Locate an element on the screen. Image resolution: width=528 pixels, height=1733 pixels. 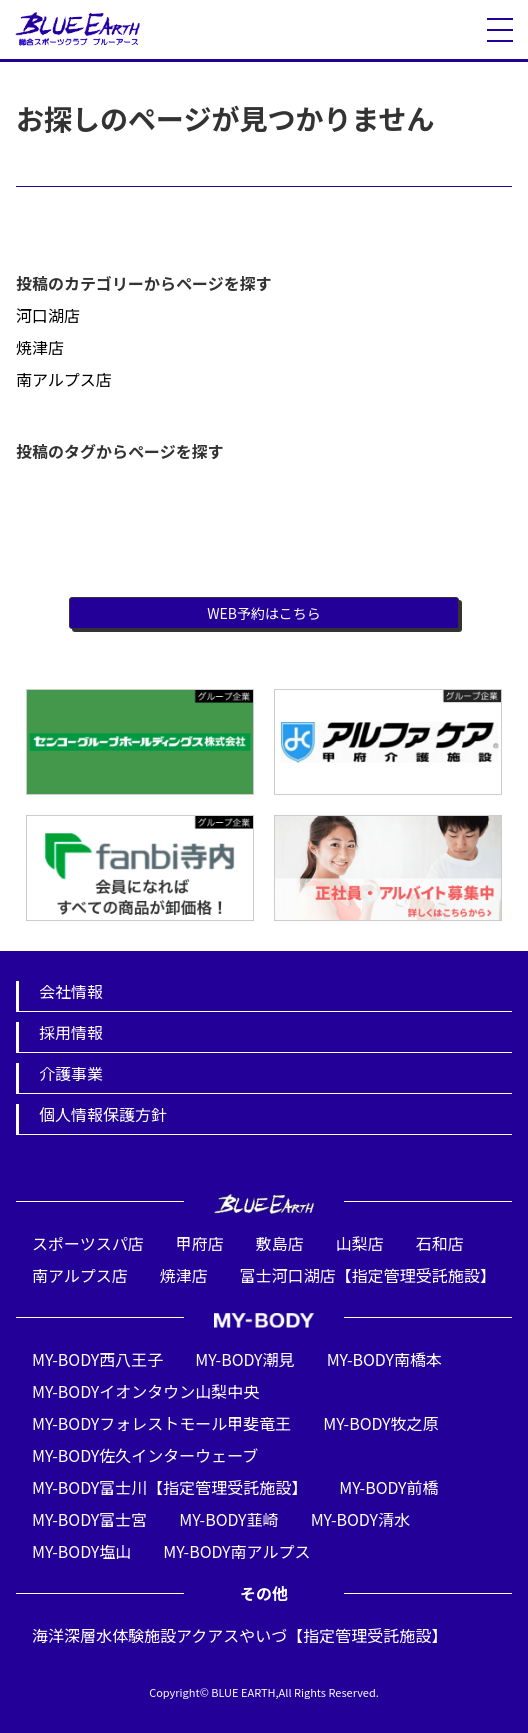
MY-BODYイオンタウン山梨中央 is located at coordinates (145, 1391).